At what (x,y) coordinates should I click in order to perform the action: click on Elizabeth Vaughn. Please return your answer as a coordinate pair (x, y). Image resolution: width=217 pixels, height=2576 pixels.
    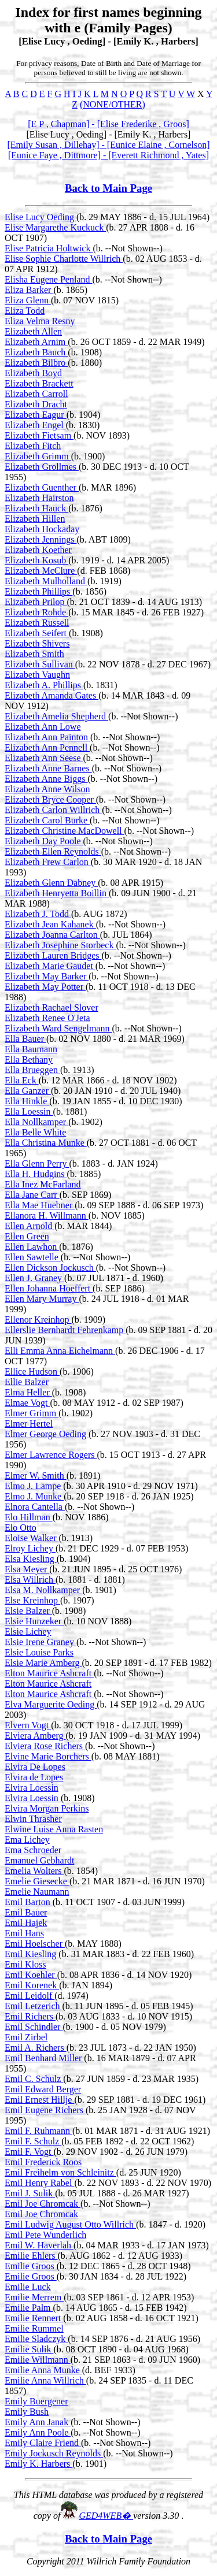
    Looking at the image, I should click on (37, 675).